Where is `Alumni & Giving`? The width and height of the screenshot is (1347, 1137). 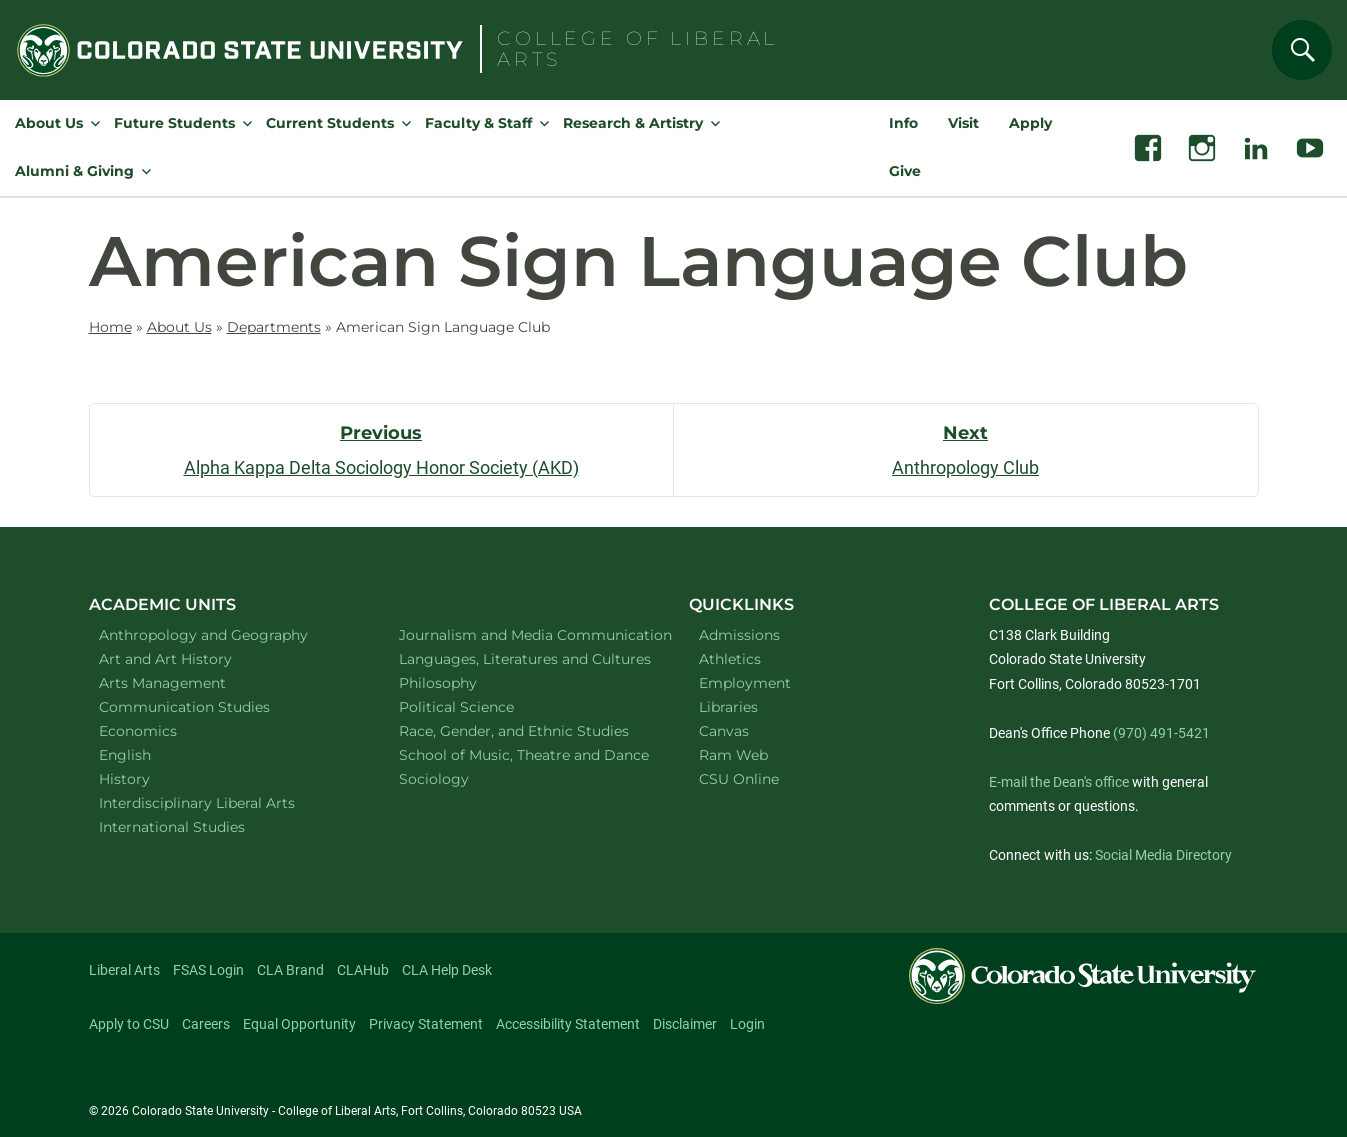 Alumni & Giving is located at coordinates (74, 171).